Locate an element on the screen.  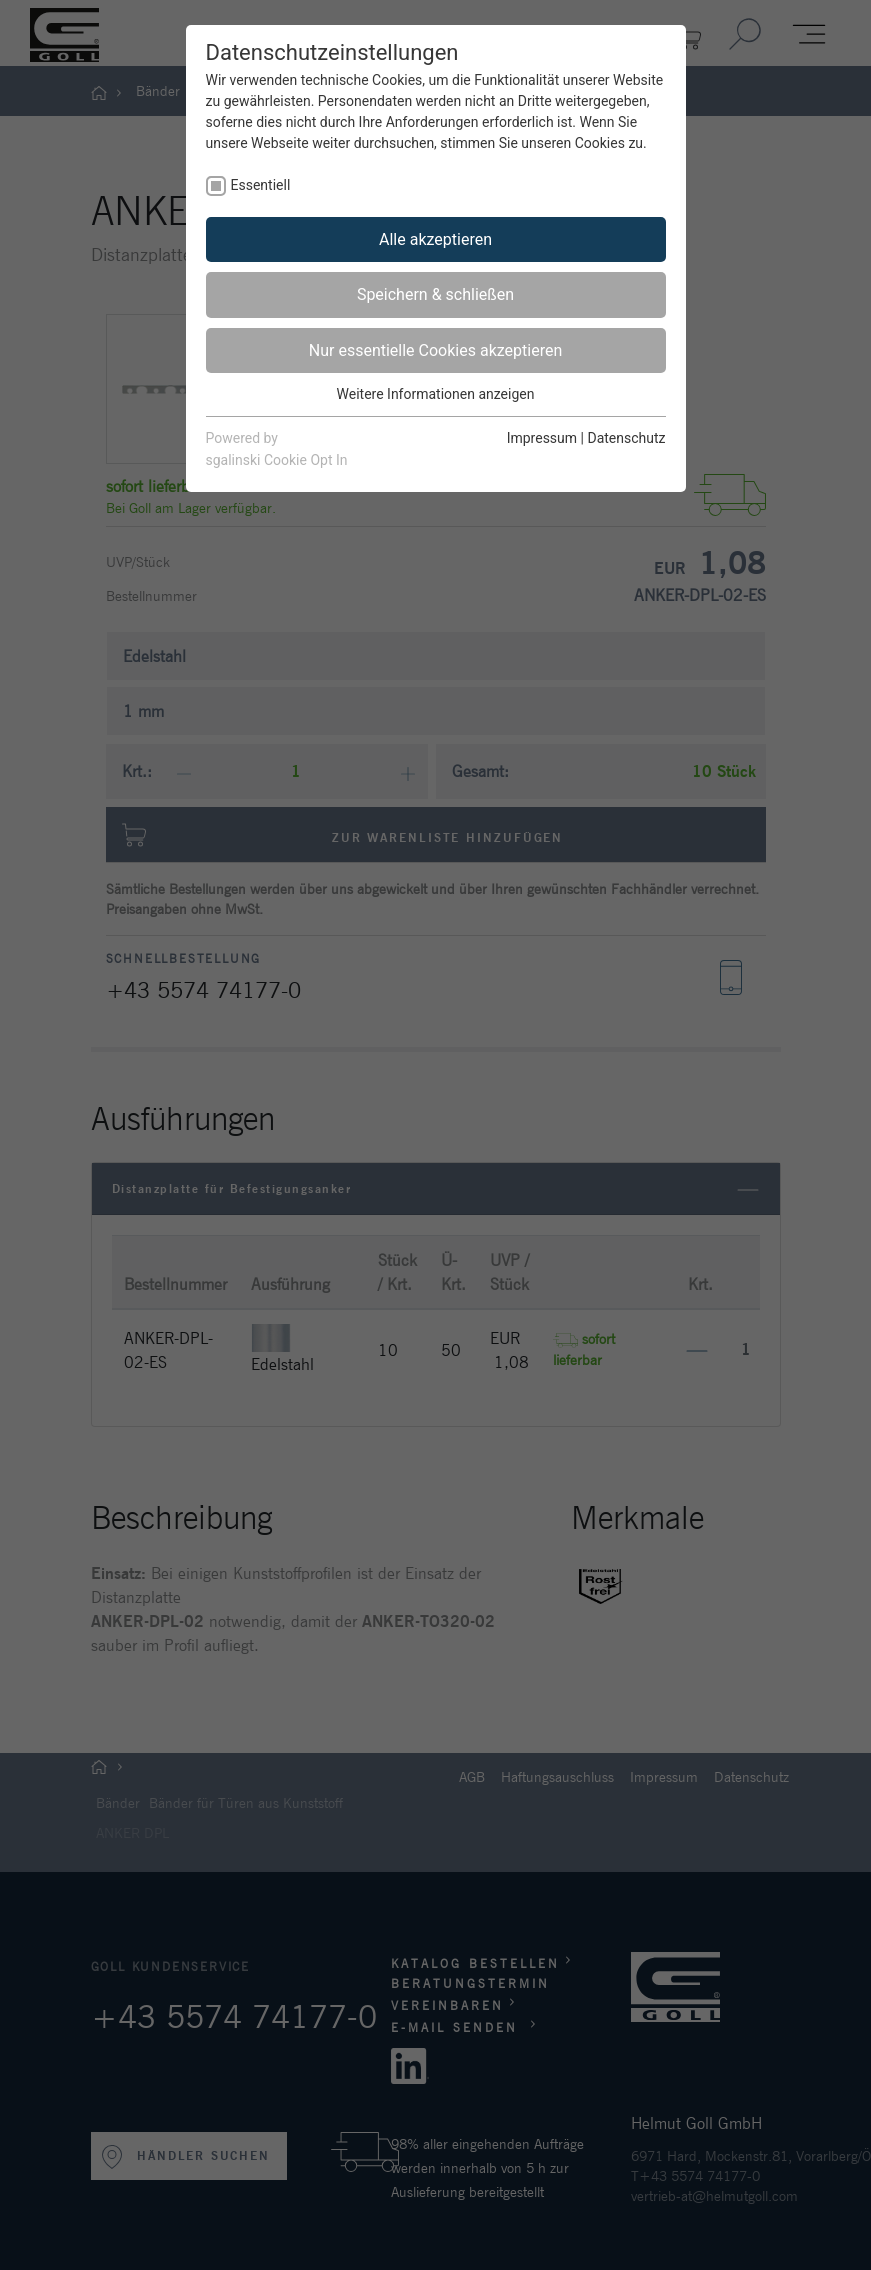
Weitere Informationen anzeigen is located at coordinates (436, 394).